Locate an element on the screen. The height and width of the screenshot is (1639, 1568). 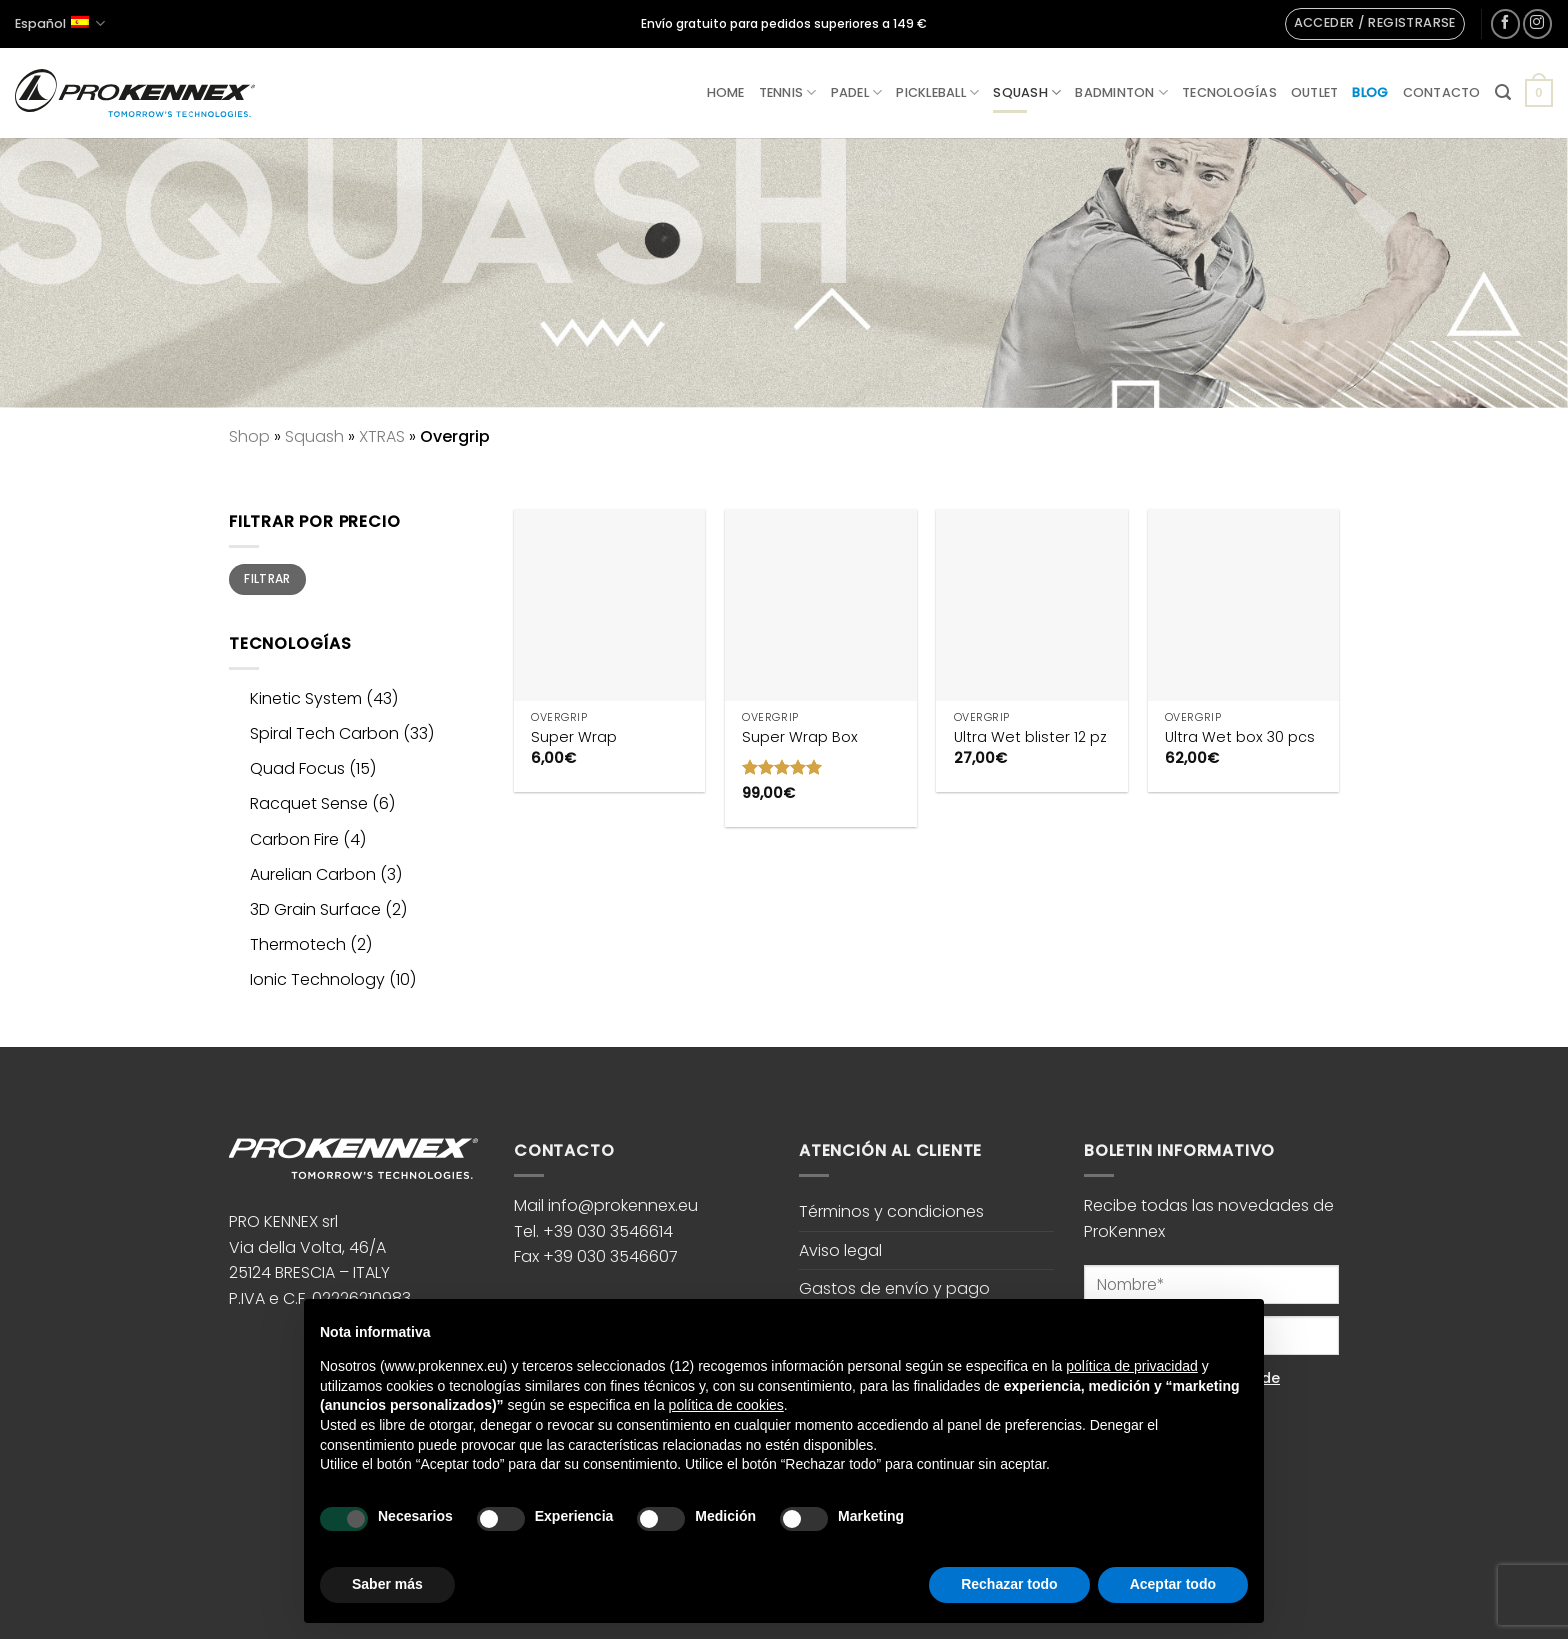
3D Grain Surface is located at coordinates (315, 909).